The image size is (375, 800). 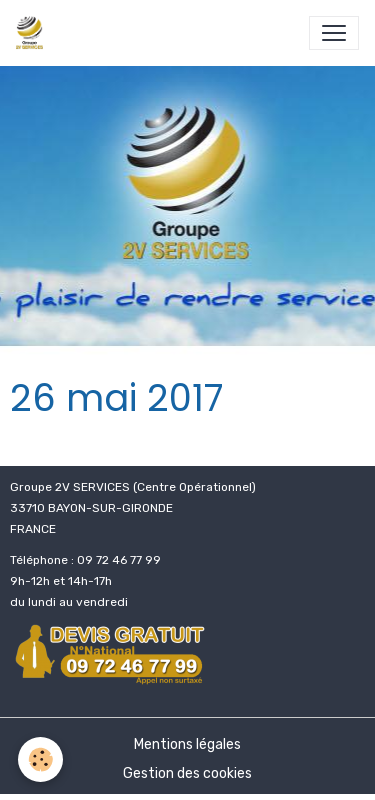 I want to click on Gestion des cookies, so click(x=187, y=773).